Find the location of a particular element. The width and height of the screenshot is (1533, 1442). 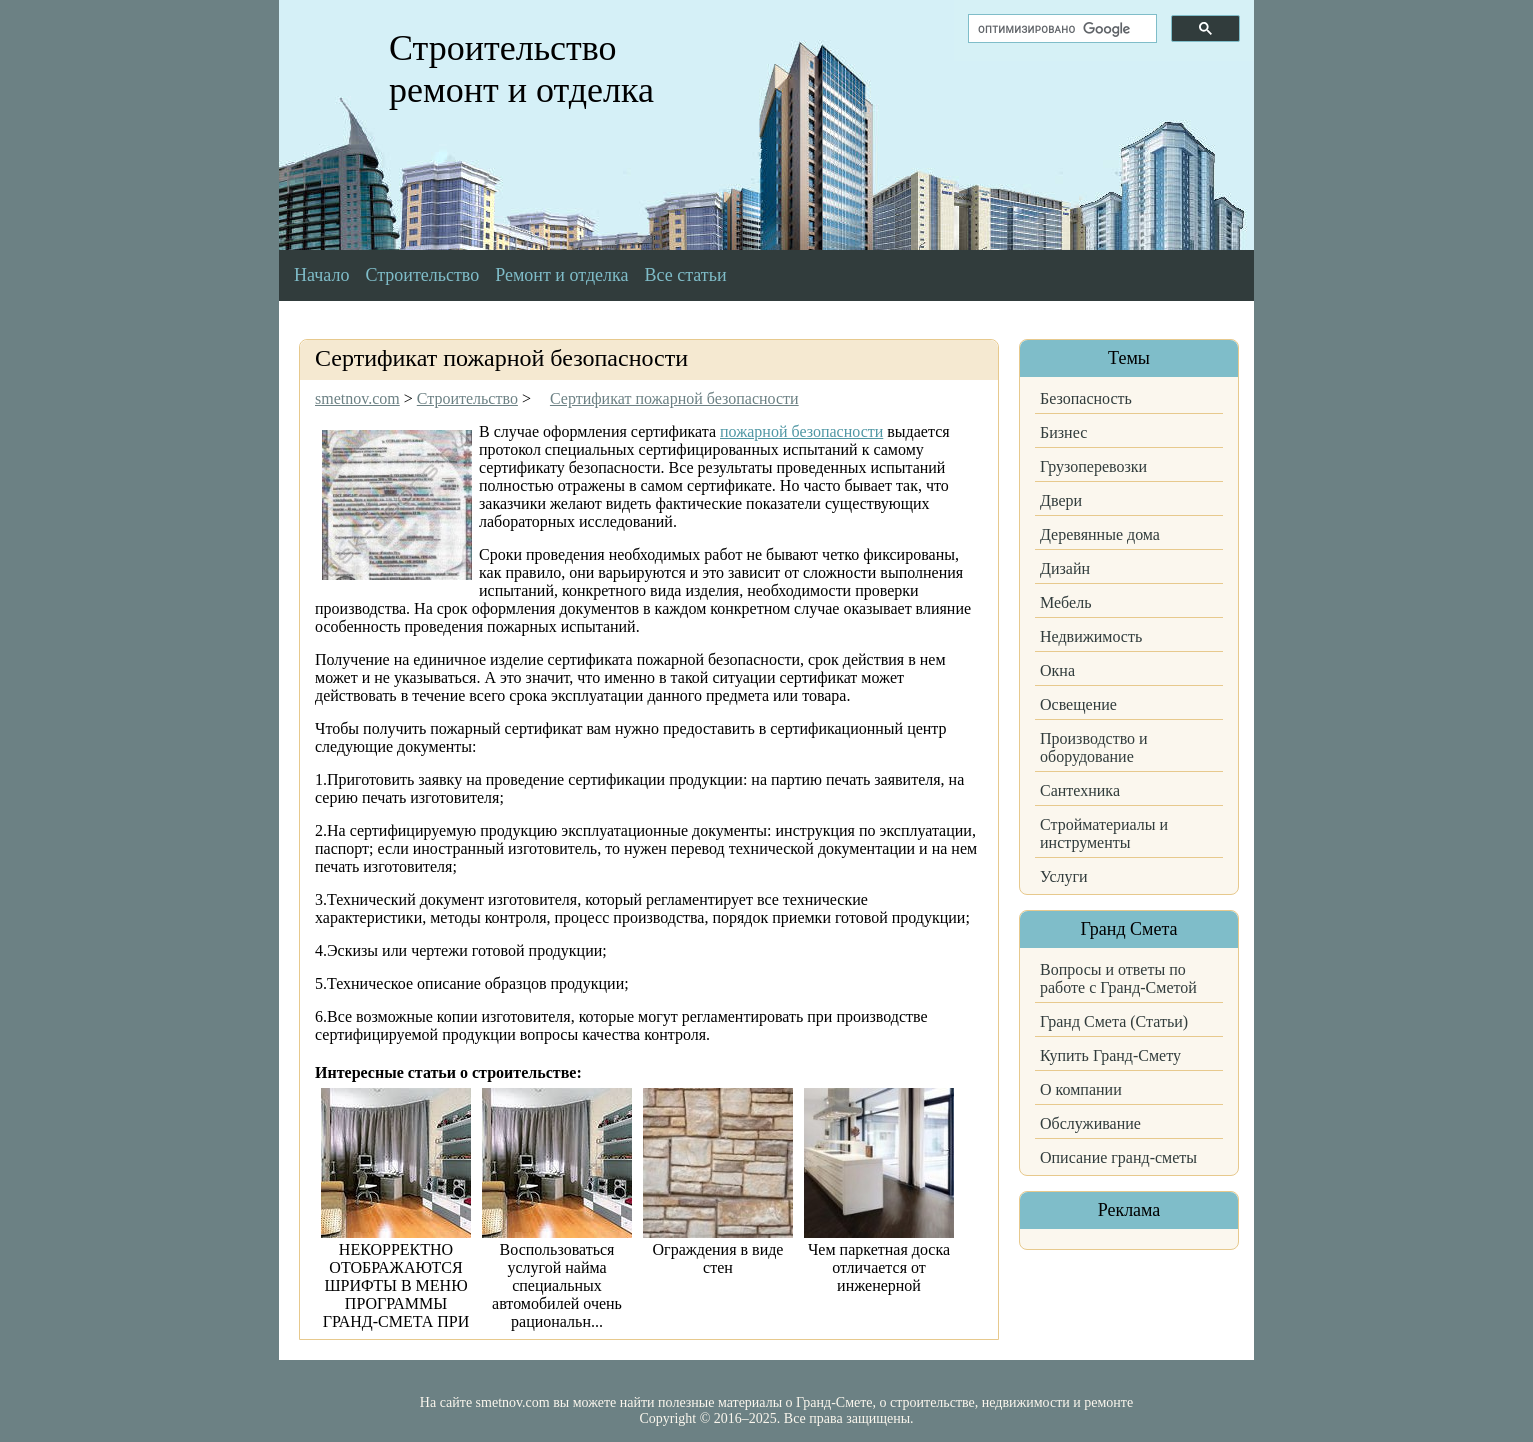

[поиск] is located at coordinates (1060, 29).